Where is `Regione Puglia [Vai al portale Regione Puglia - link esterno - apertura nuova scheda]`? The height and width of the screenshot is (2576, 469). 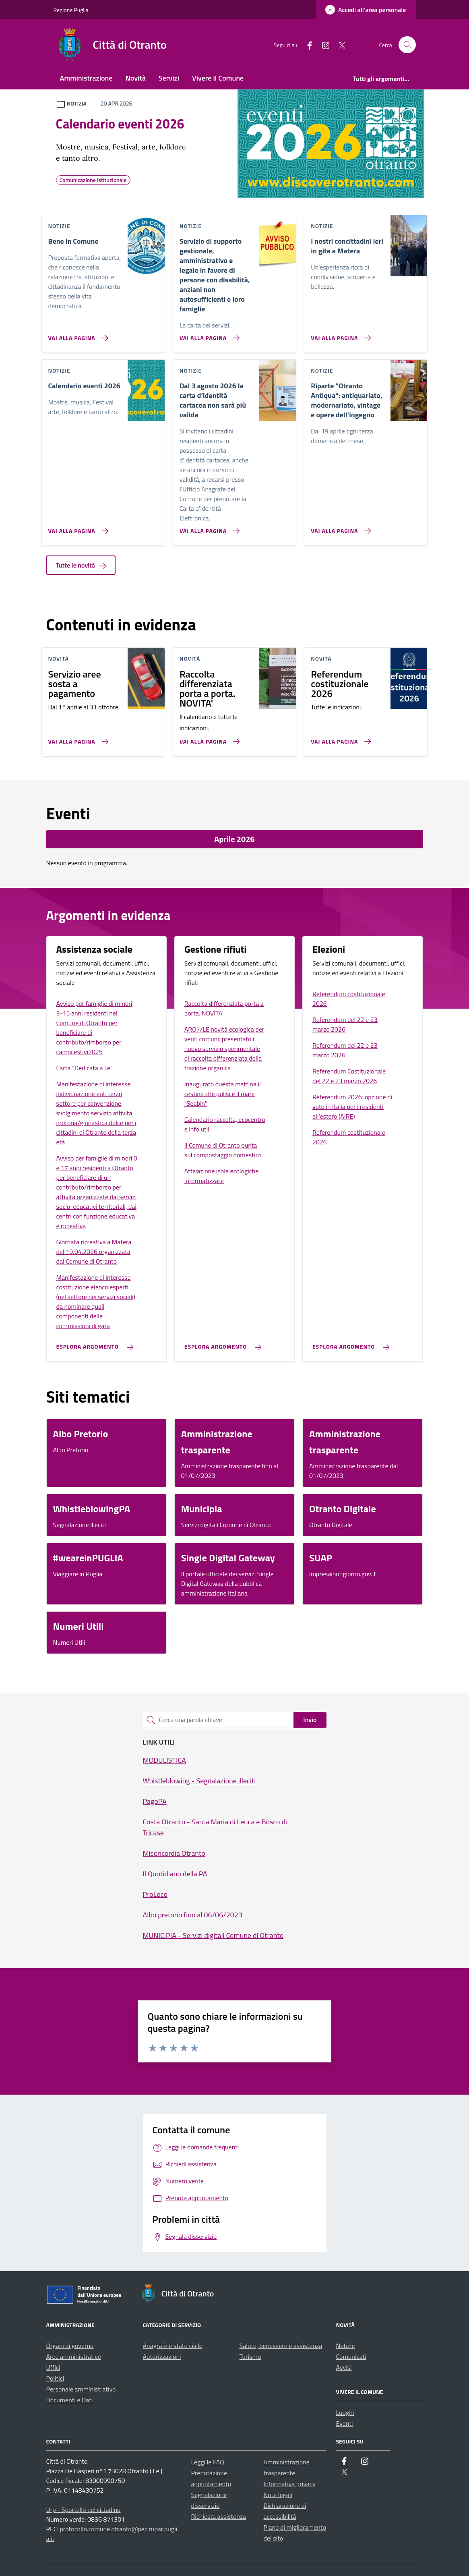
Regione Puglia [Vai al portale Regione Puglia - link esterno - apertura nuova scheda] is located at coordinates (71, 10).